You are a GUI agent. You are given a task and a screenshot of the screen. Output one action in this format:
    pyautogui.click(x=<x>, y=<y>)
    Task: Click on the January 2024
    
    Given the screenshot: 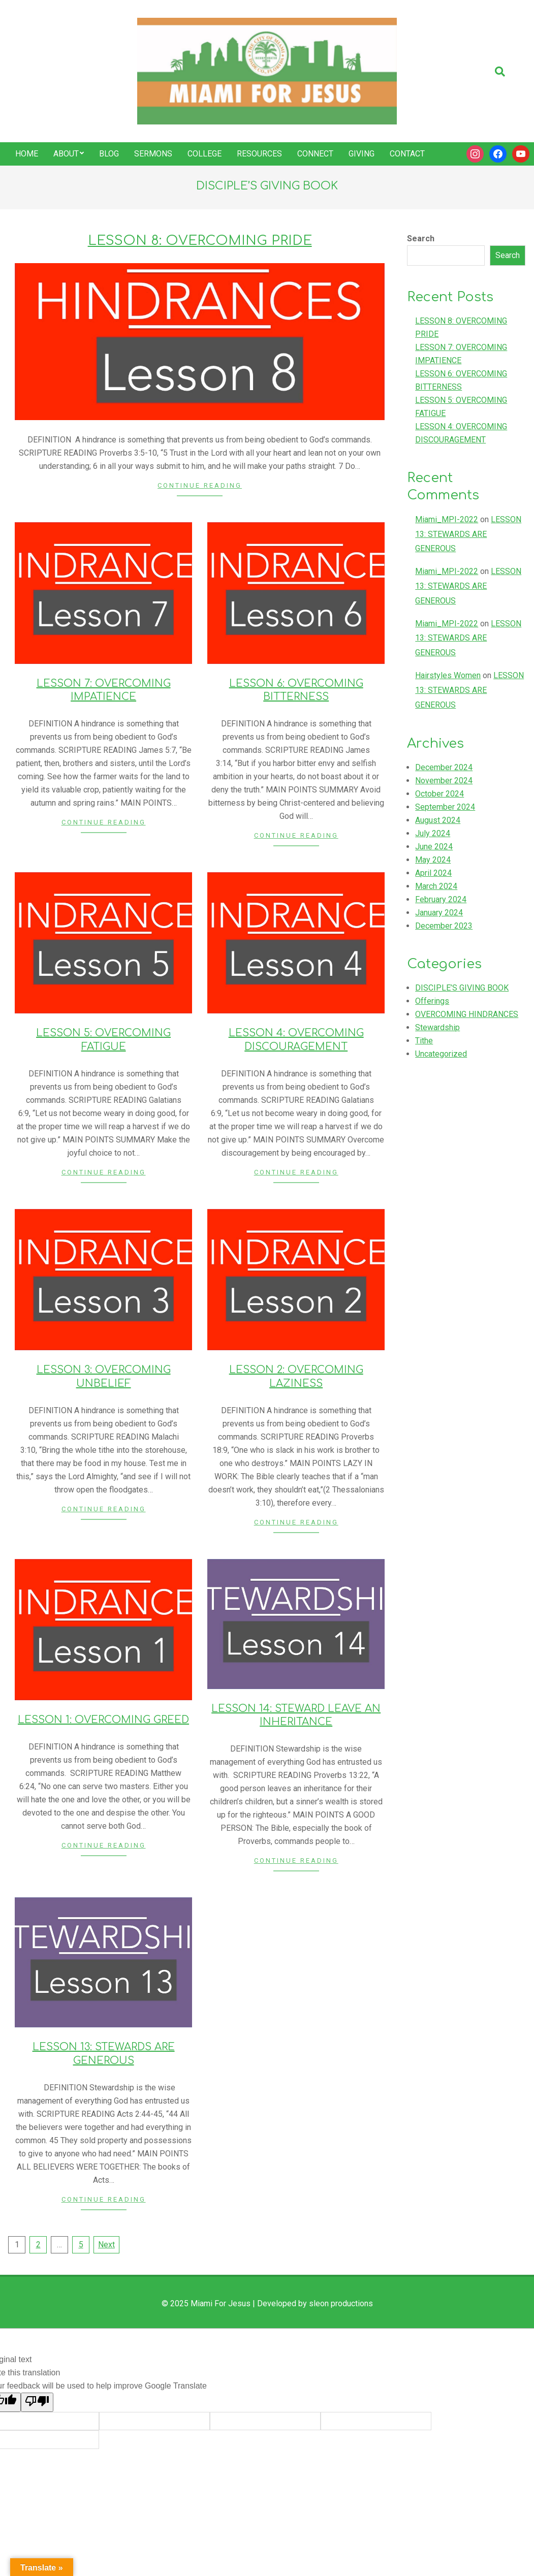 What is the action you would take?
    pyautogui.click(x=439, y=912)
    